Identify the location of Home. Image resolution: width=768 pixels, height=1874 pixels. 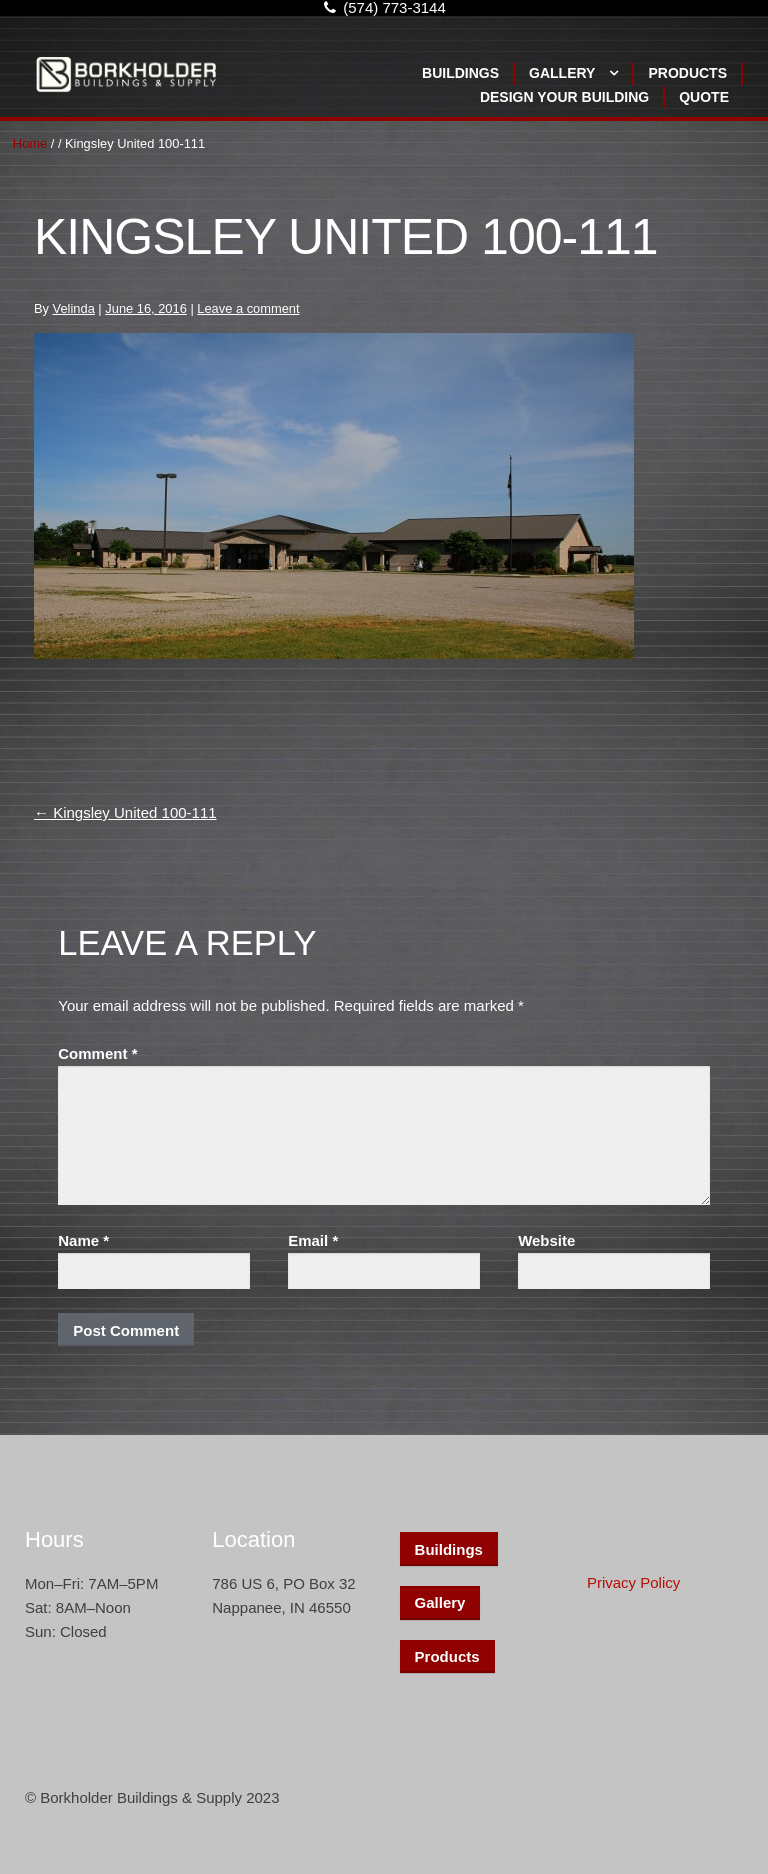
(30, 143).